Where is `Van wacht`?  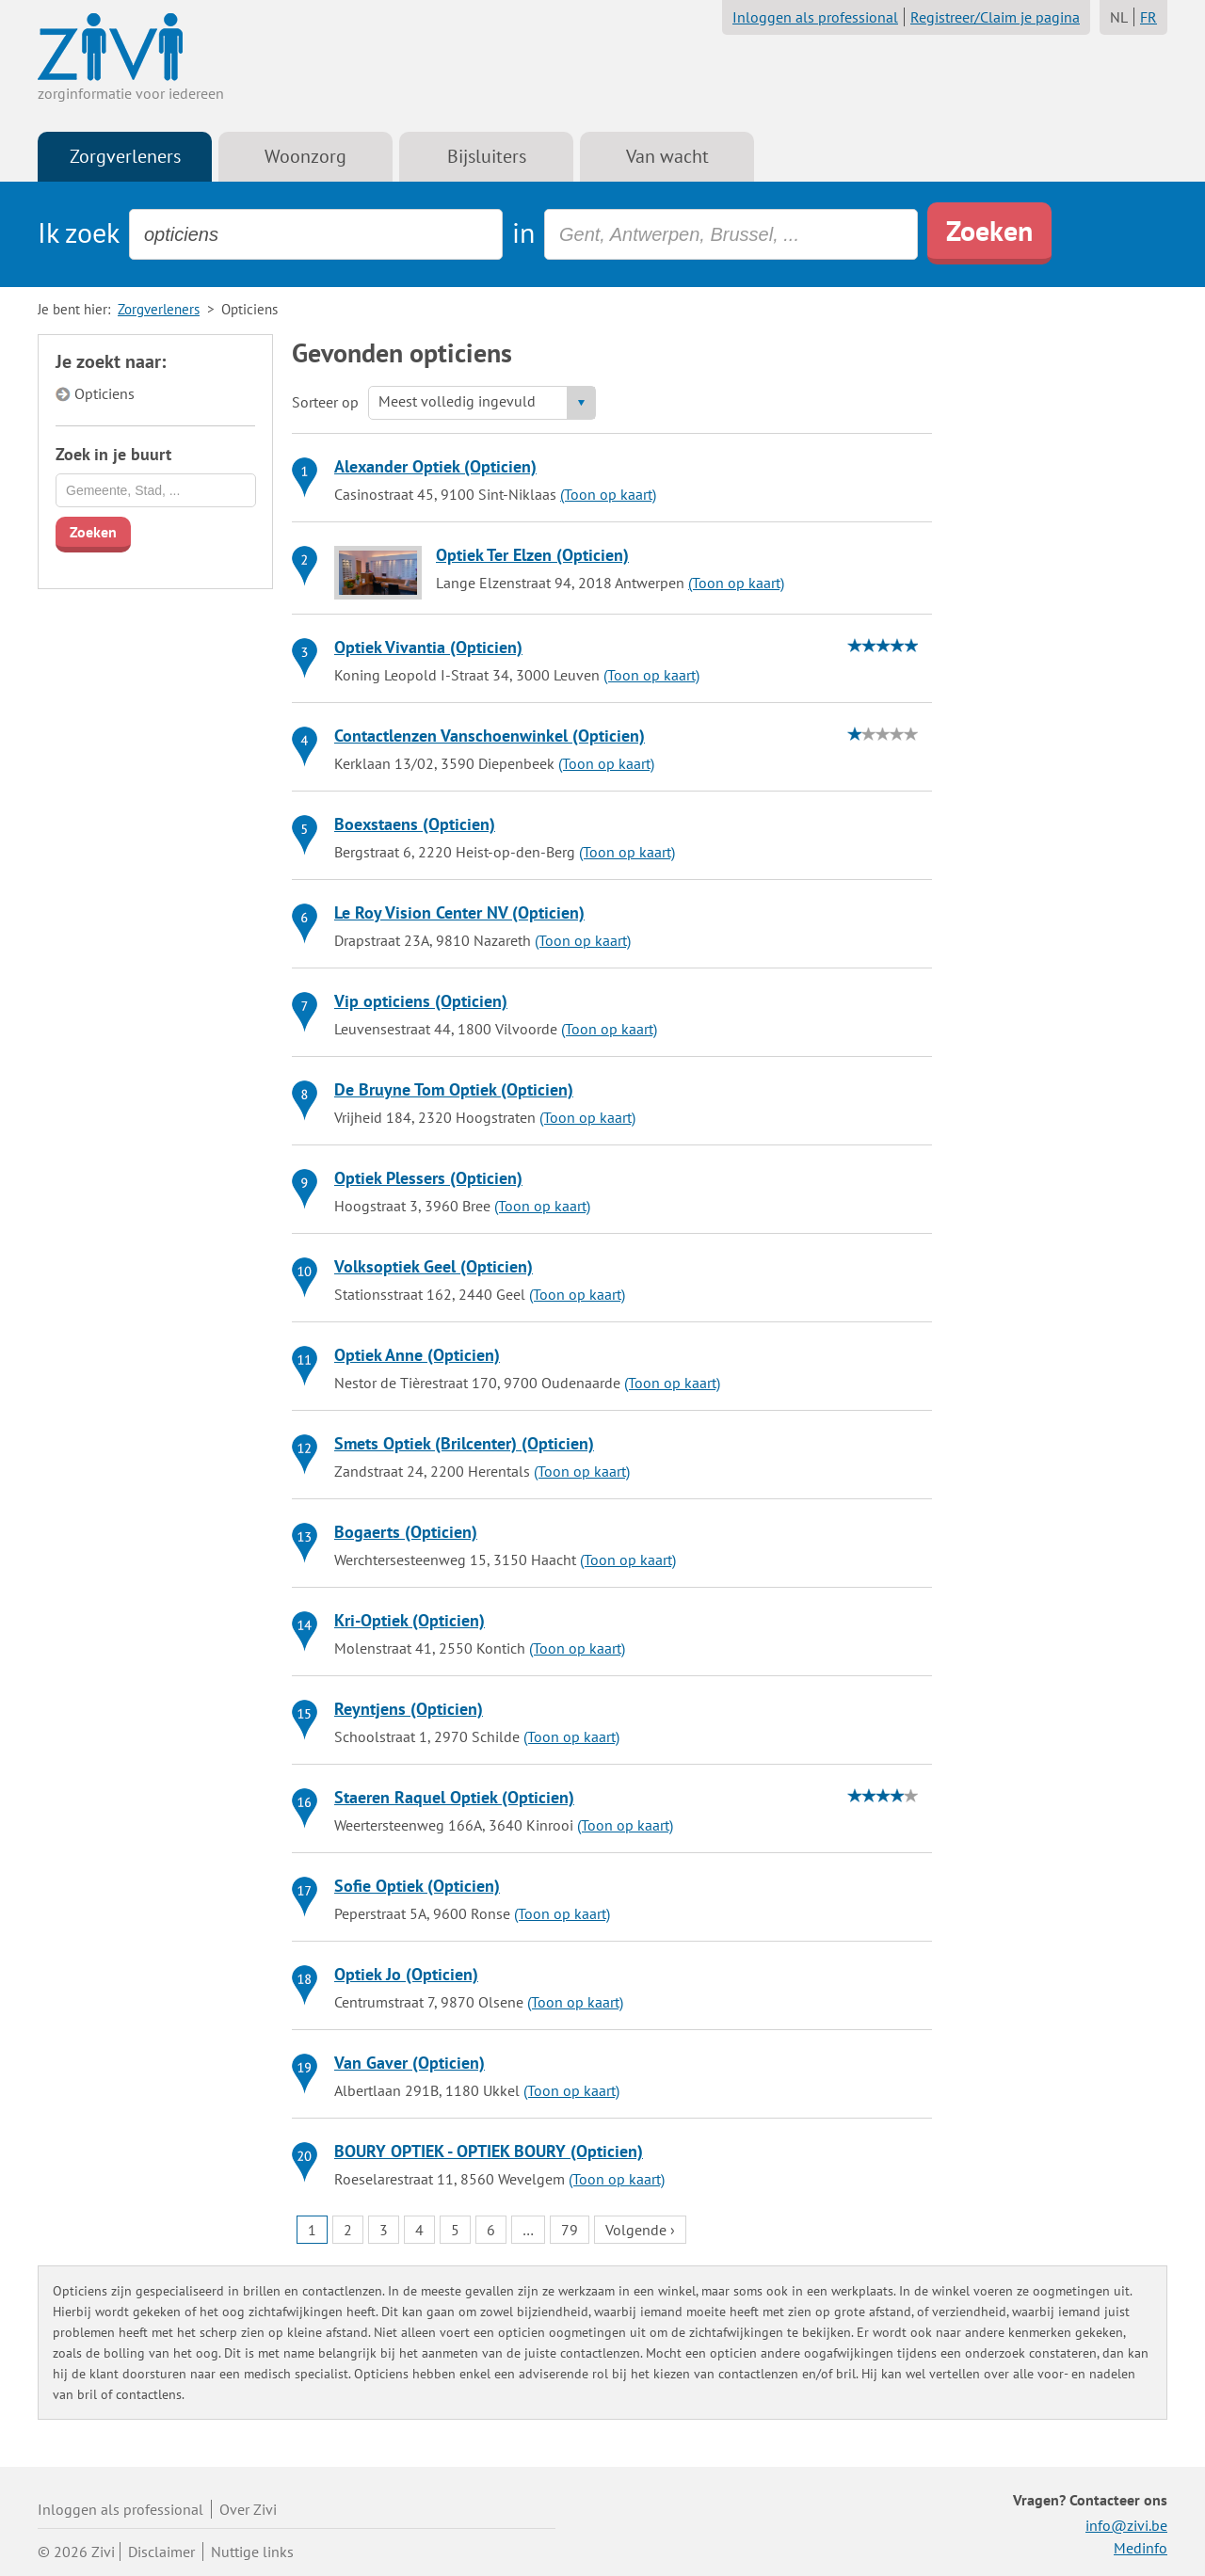 Van wacht is located at coordinates (667, 156).